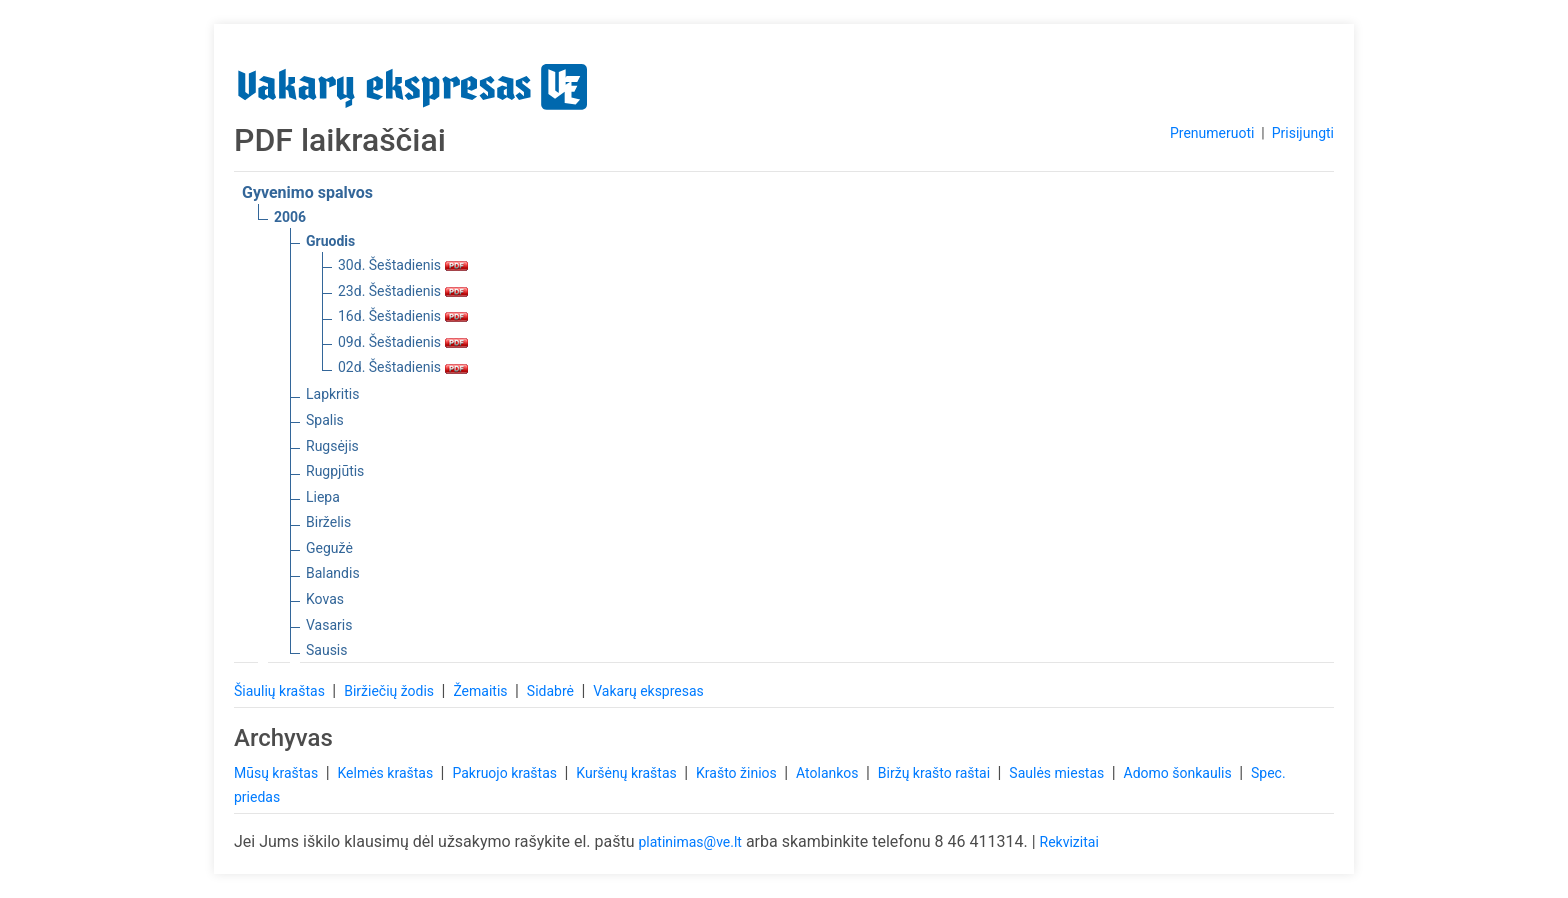 This screenshot has width=1568, height=898. I want to click on Saulės miestas, so click(1058, 773).